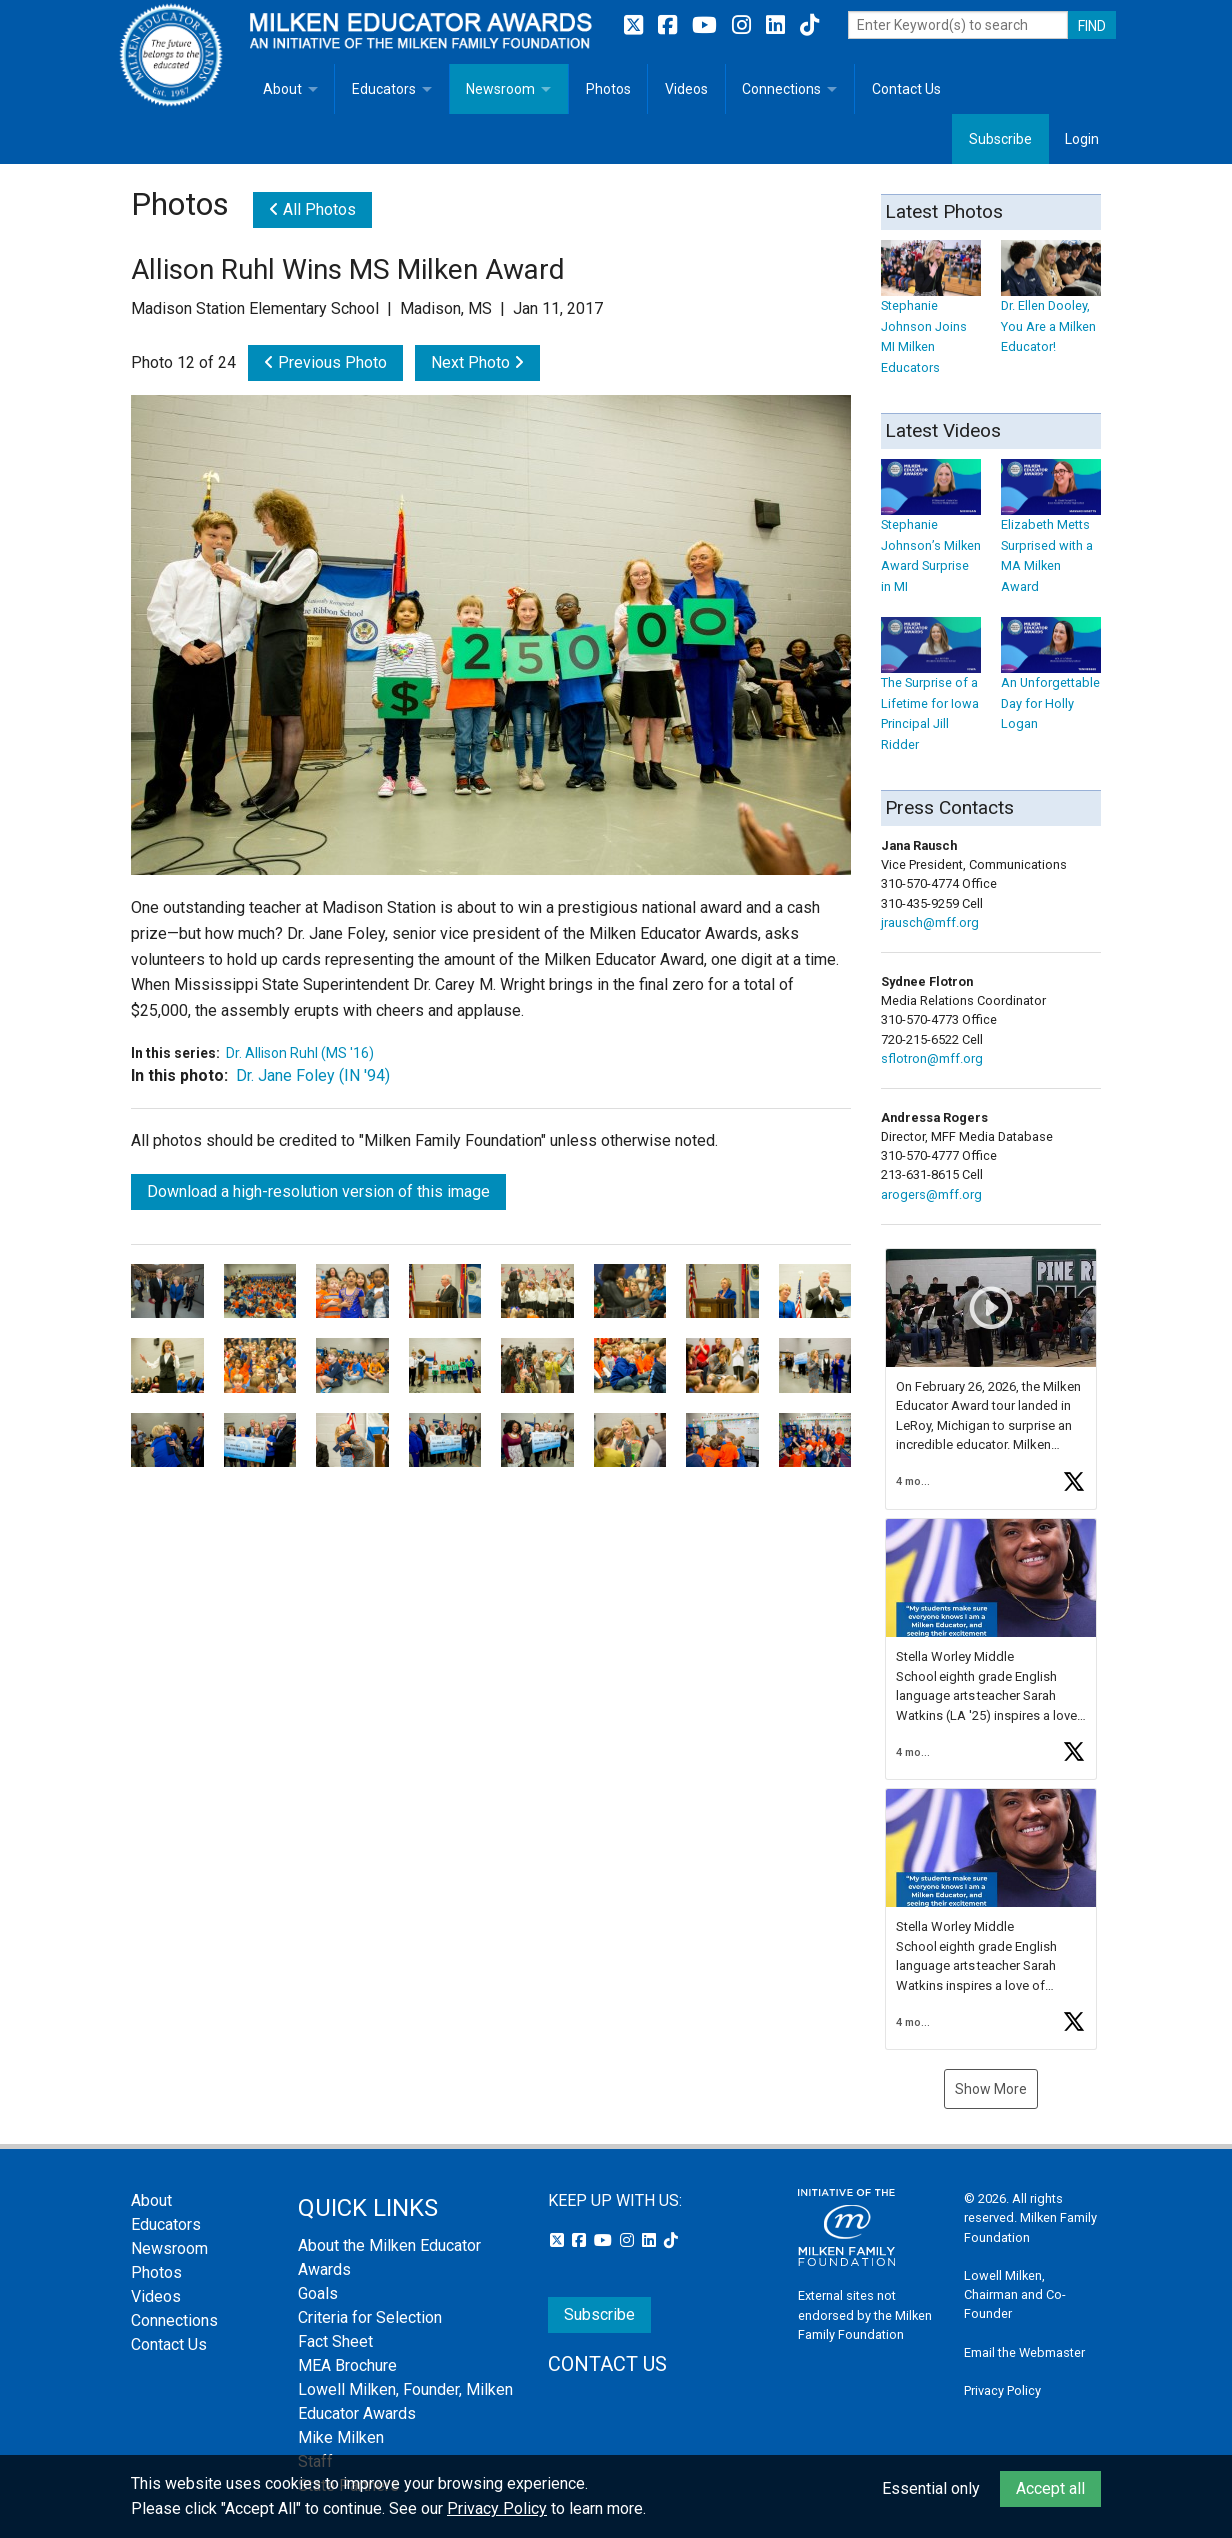  What do you see at coordinates (370, 2317) in the screenshot?
I see `Criteria for Selection` at bounding box center [370, 2317].